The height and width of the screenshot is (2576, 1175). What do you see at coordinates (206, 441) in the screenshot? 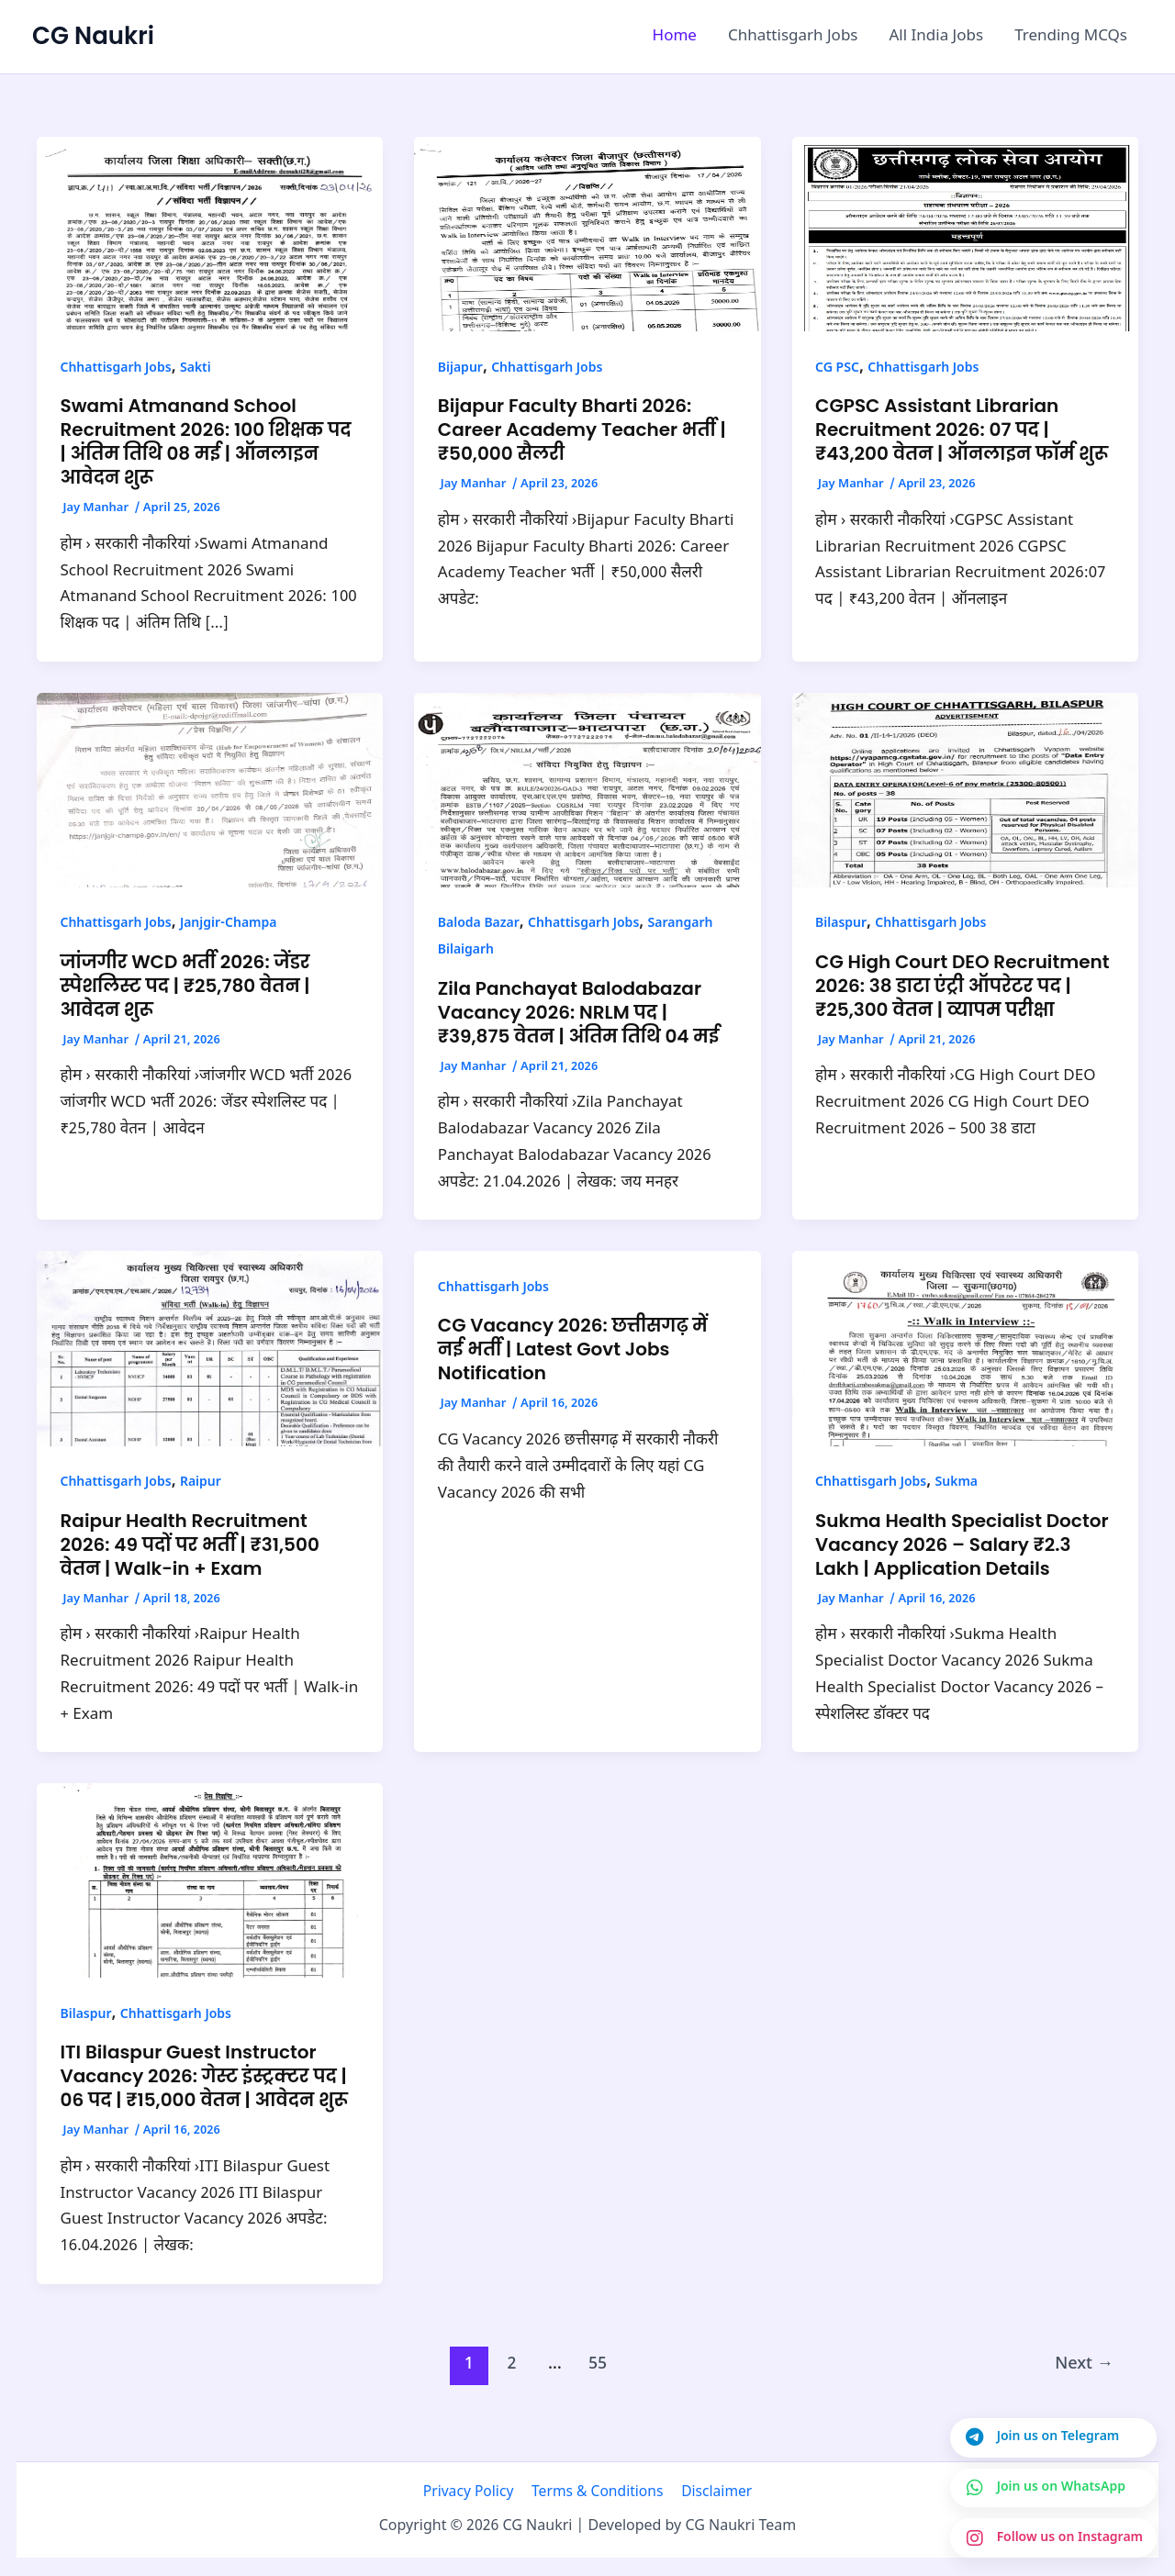
I see `Swami Atmanand School Recruitment 2026: 100 शिक्षक पद | अंतिम तिथि 08 मई | ऑनलाइन आवेदन शुरू` at bounding box center [206, 441].